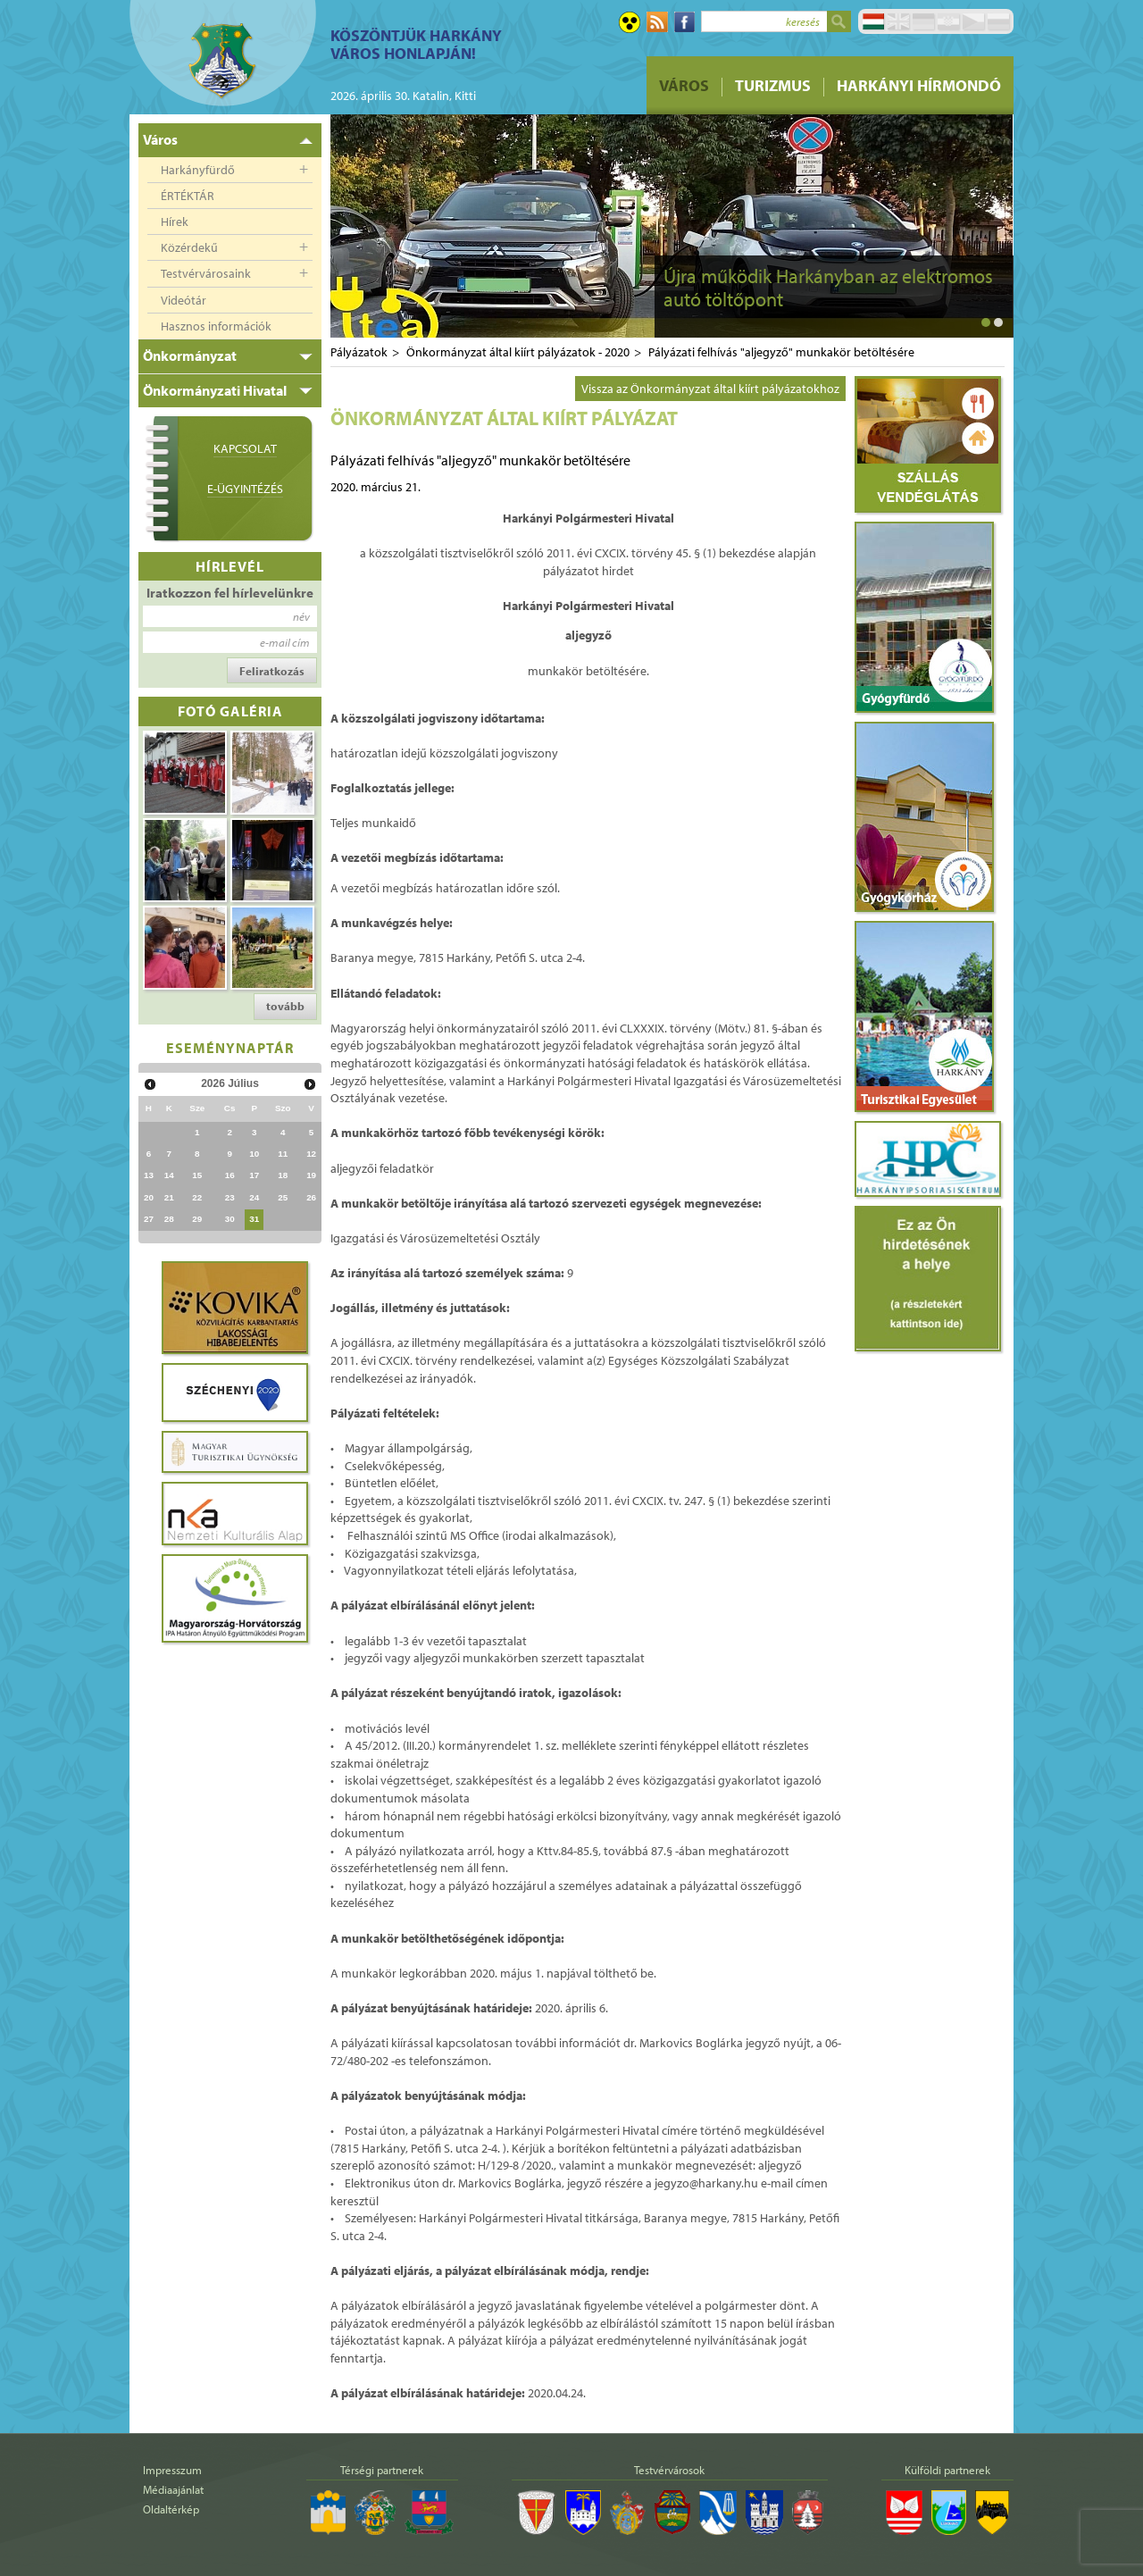 The width and height of the screenshot is (1143, 2576). Describe the element at coordinates (311, 1197) in the screenshot. I see `26` at that location.